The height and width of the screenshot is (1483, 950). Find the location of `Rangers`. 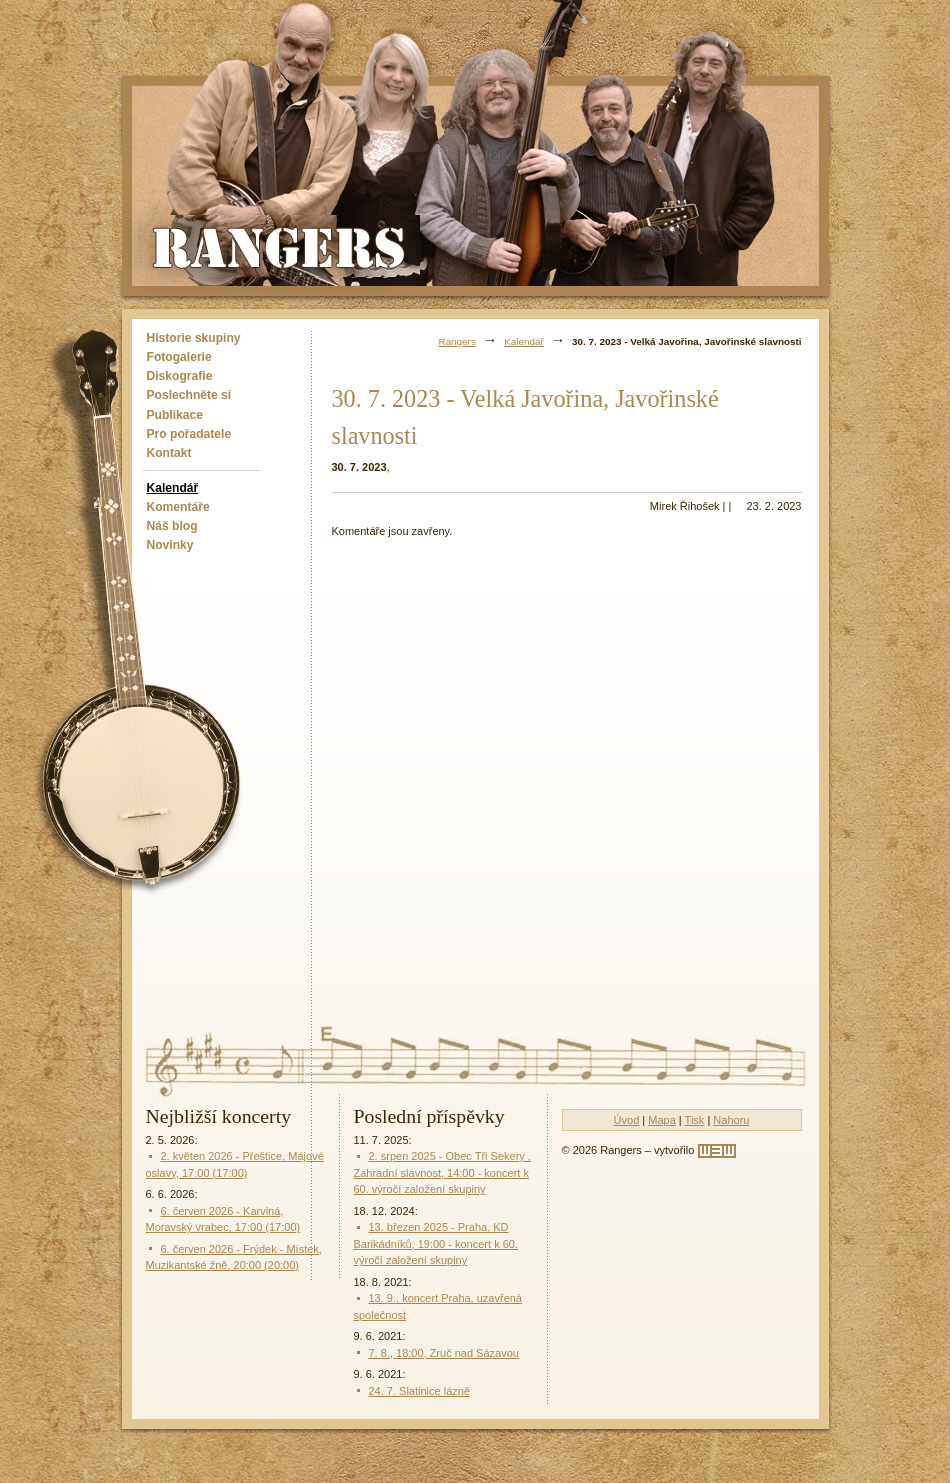

Rangers is located at coordinates (457, 341).